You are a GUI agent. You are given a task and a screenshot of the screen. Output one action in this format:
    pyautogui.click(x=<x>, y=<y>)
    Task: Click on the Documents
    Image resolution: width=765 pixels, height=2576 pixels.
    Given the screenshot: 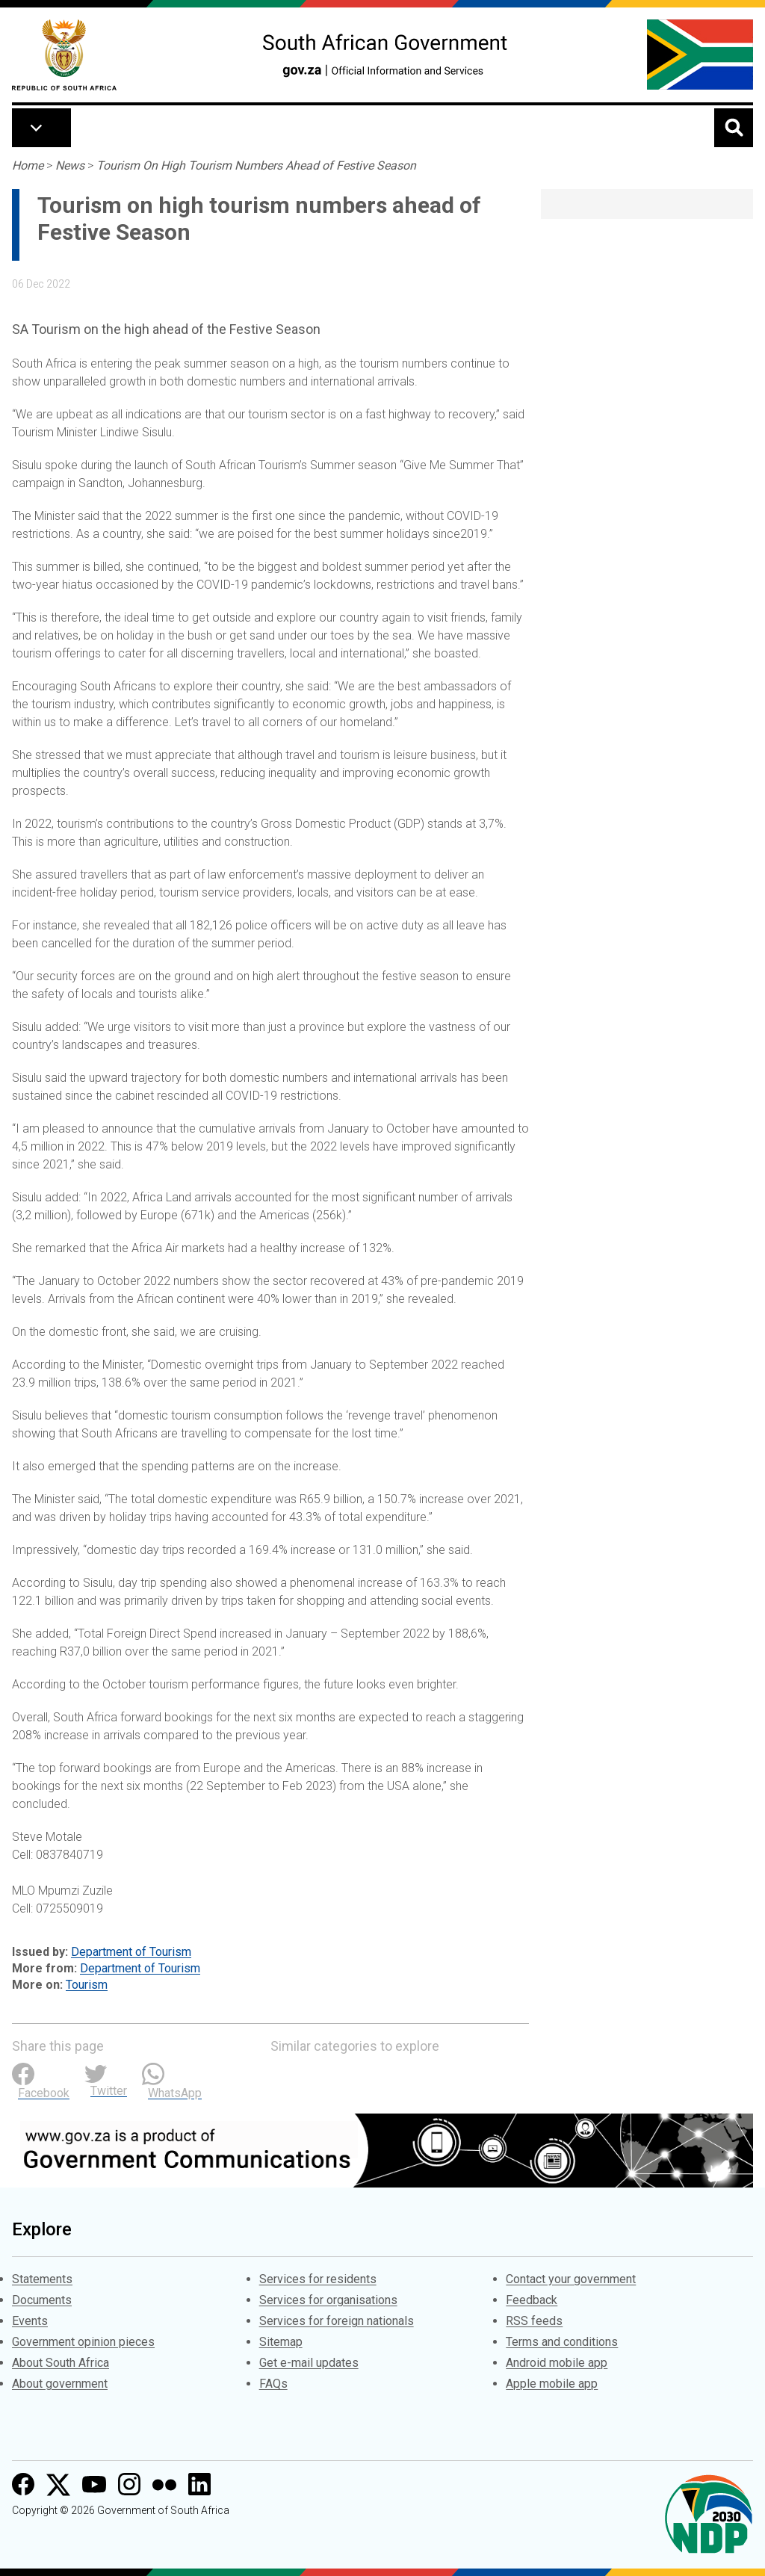 What is the action you would take?
    pyautogui.click(x=42, y=2300)
    